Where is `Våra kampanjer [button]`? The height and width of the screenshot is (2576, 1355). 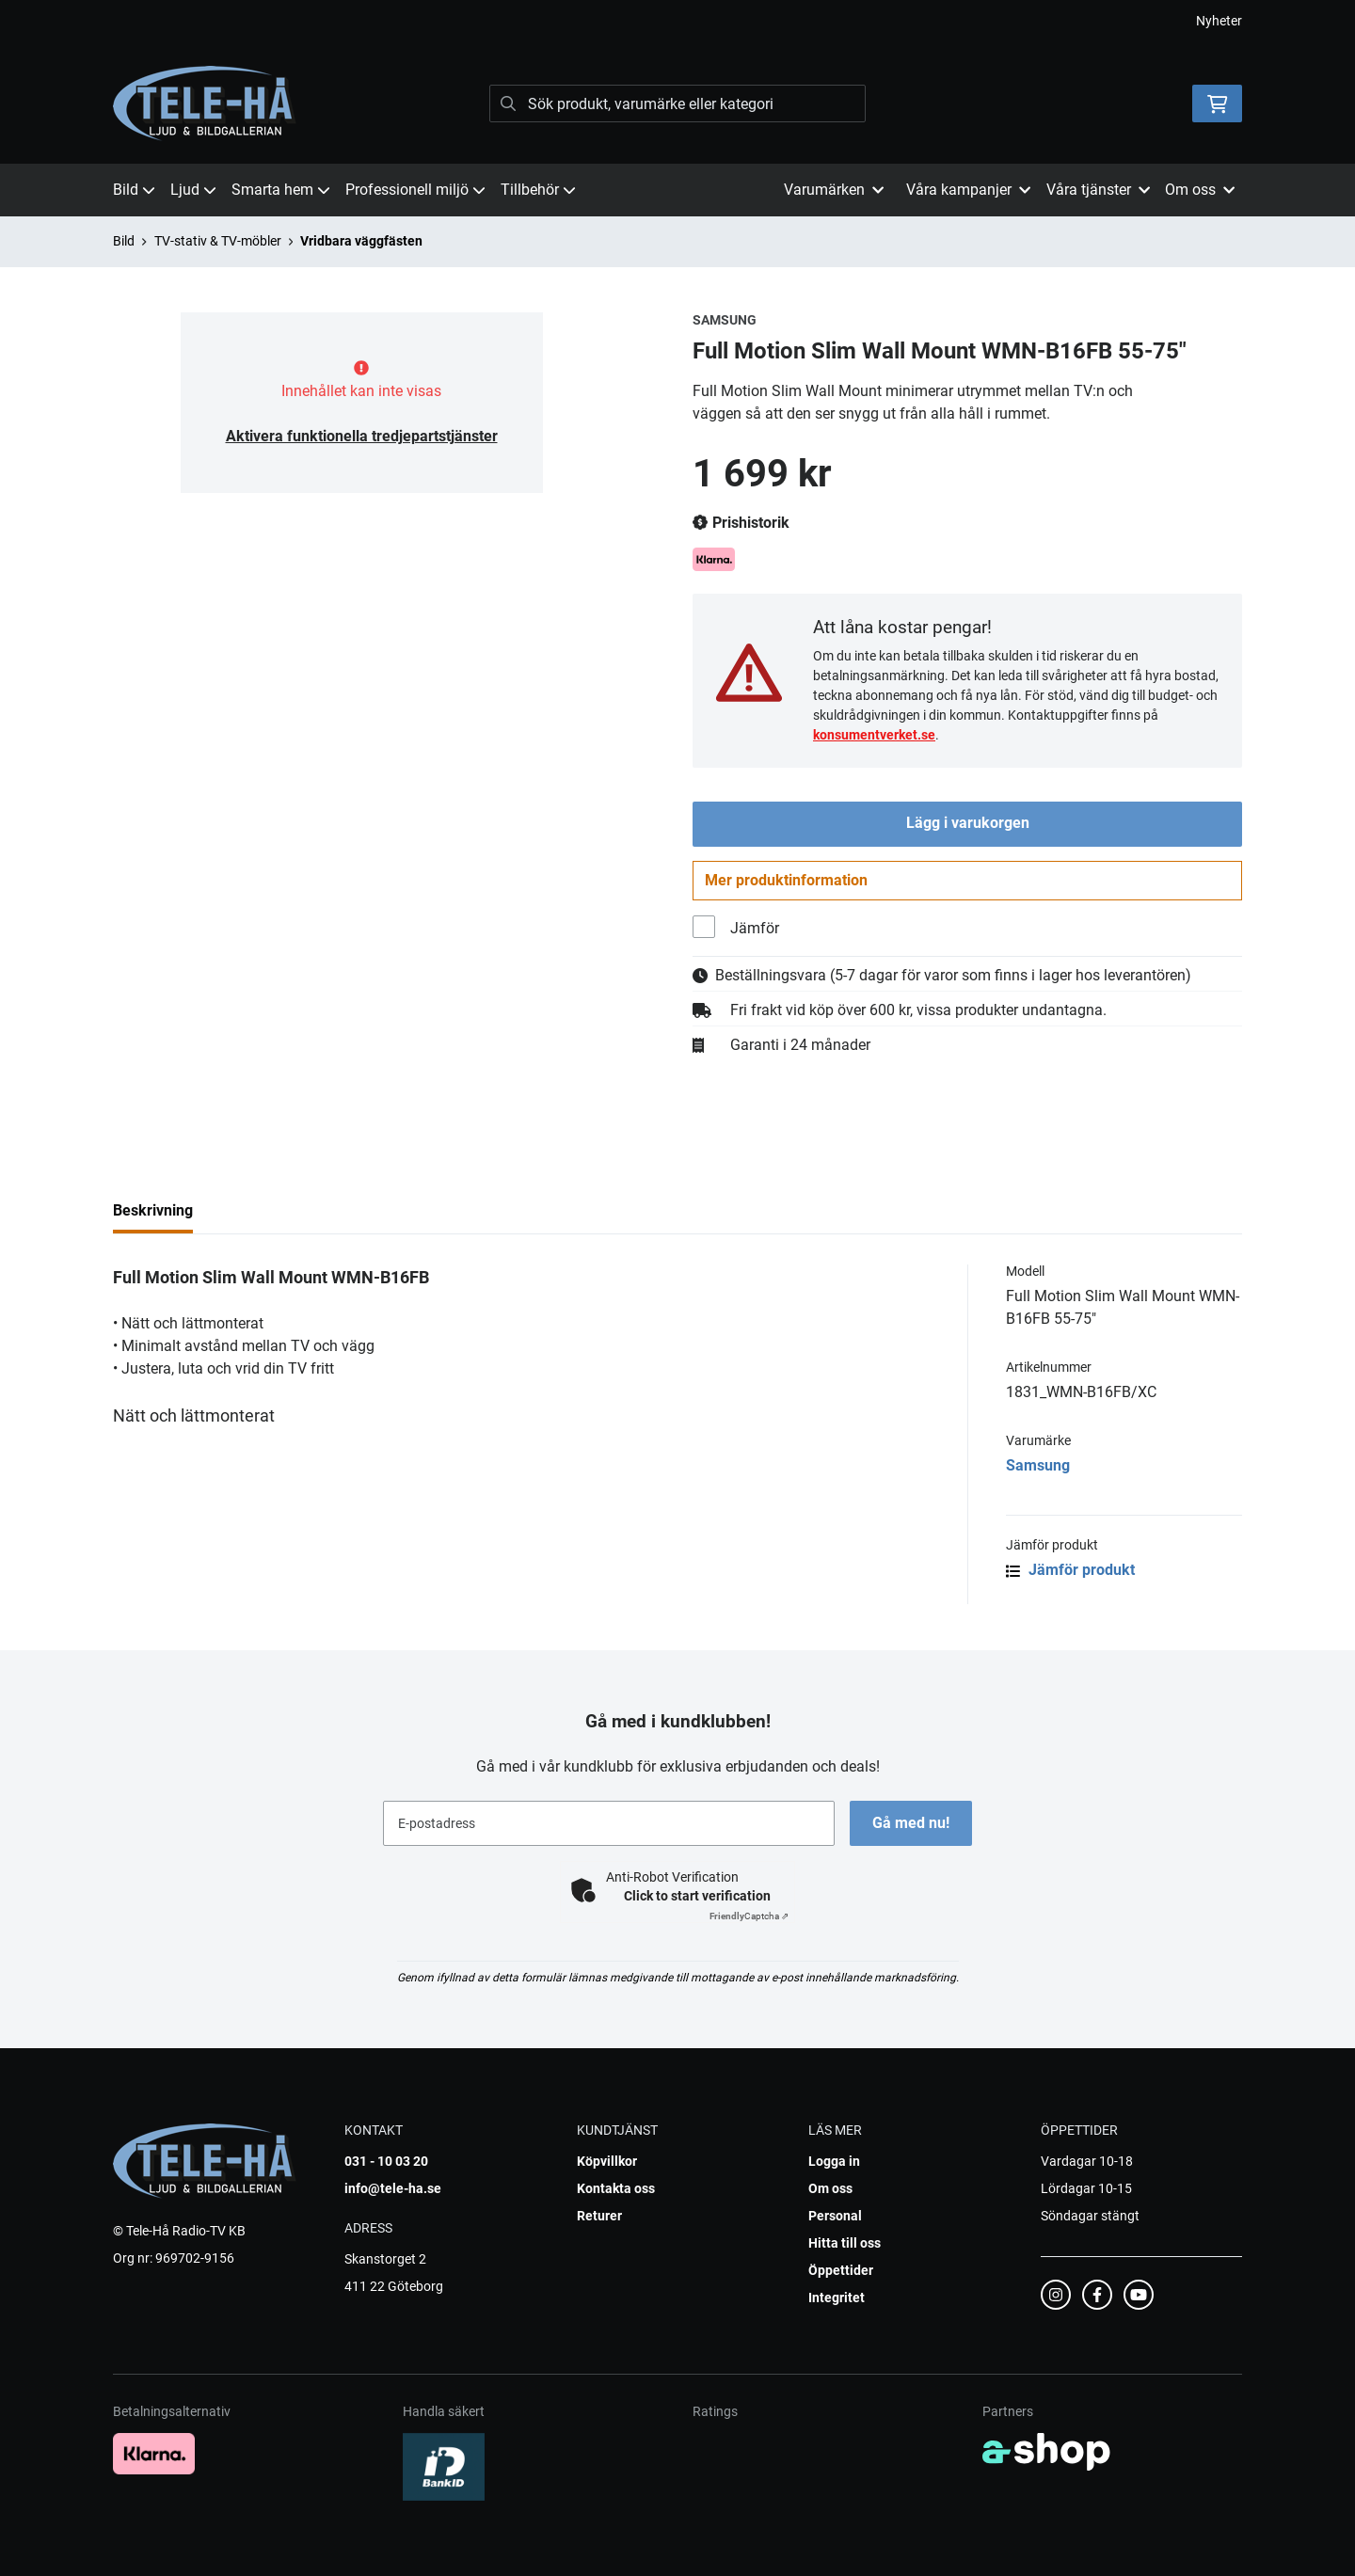 Våra kampanjer [button] is located at coordinates (968, 190).